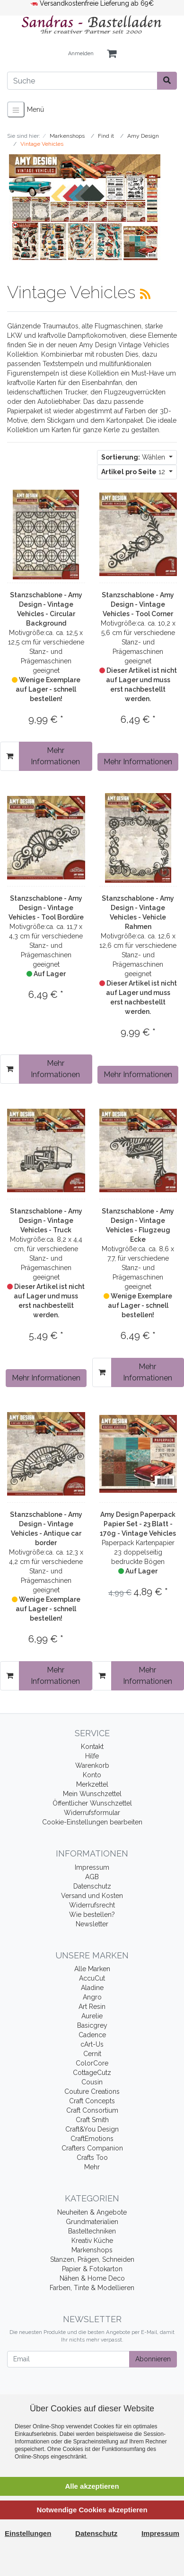 This screenshot has width=184, height=2576. I want to click on Warenkorb, so click(92, 1765).